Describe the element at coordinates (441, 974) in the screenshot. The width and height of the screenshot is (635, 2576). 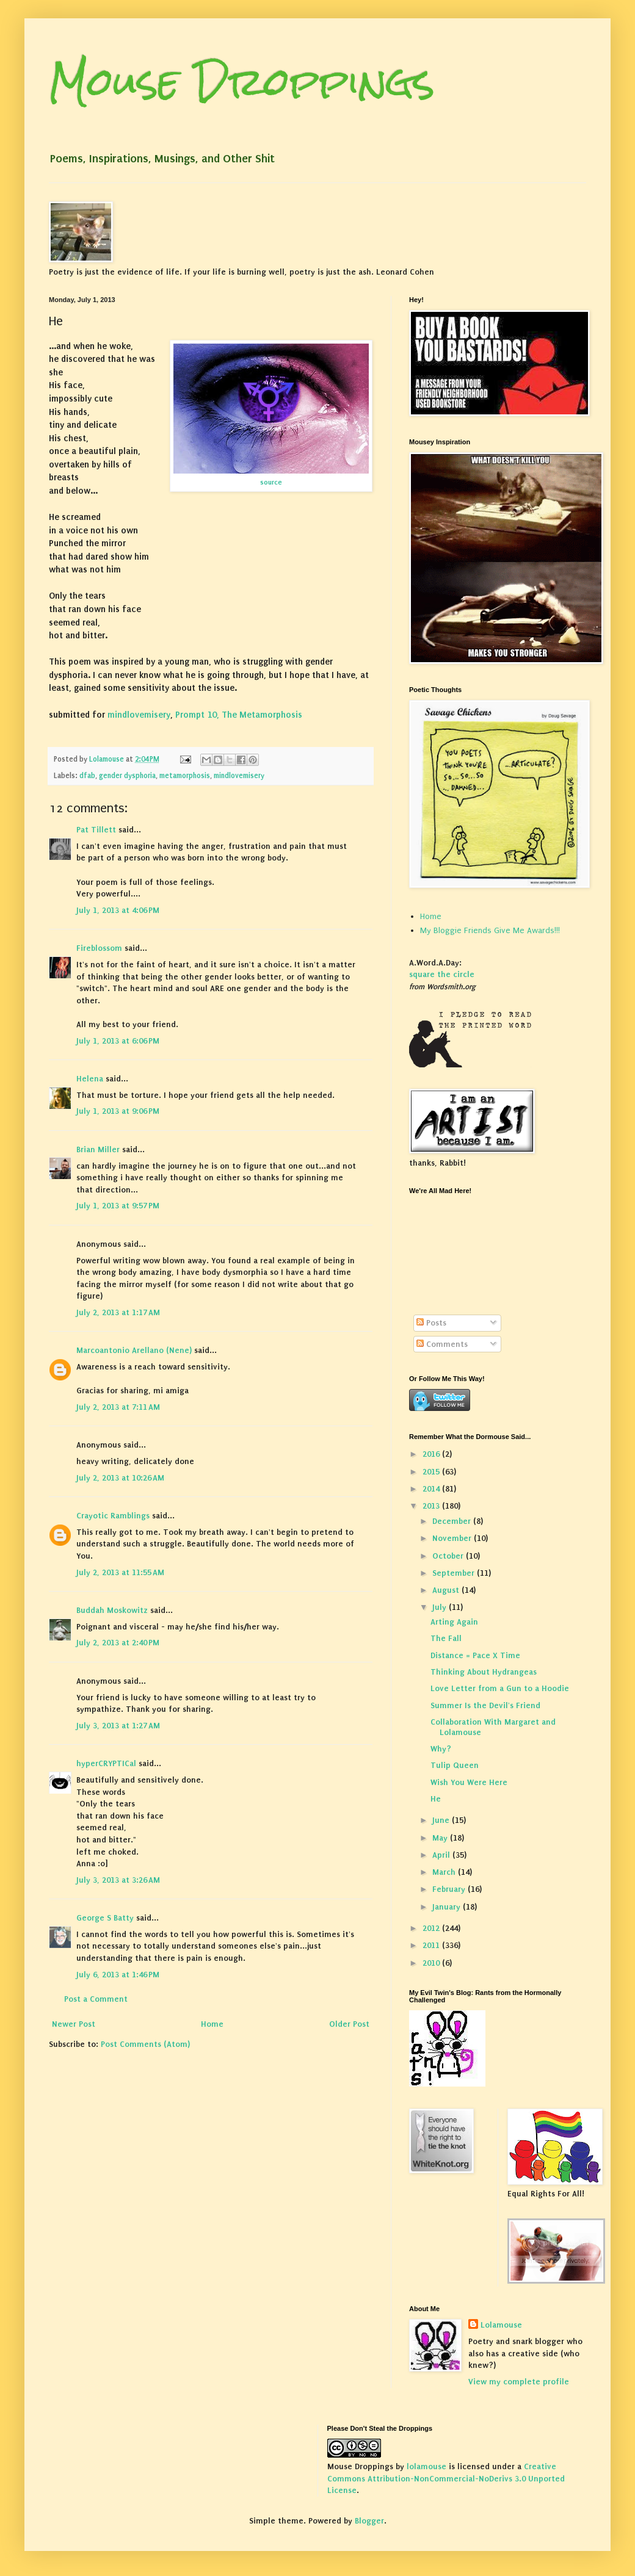
I see `square the circle` at that location.